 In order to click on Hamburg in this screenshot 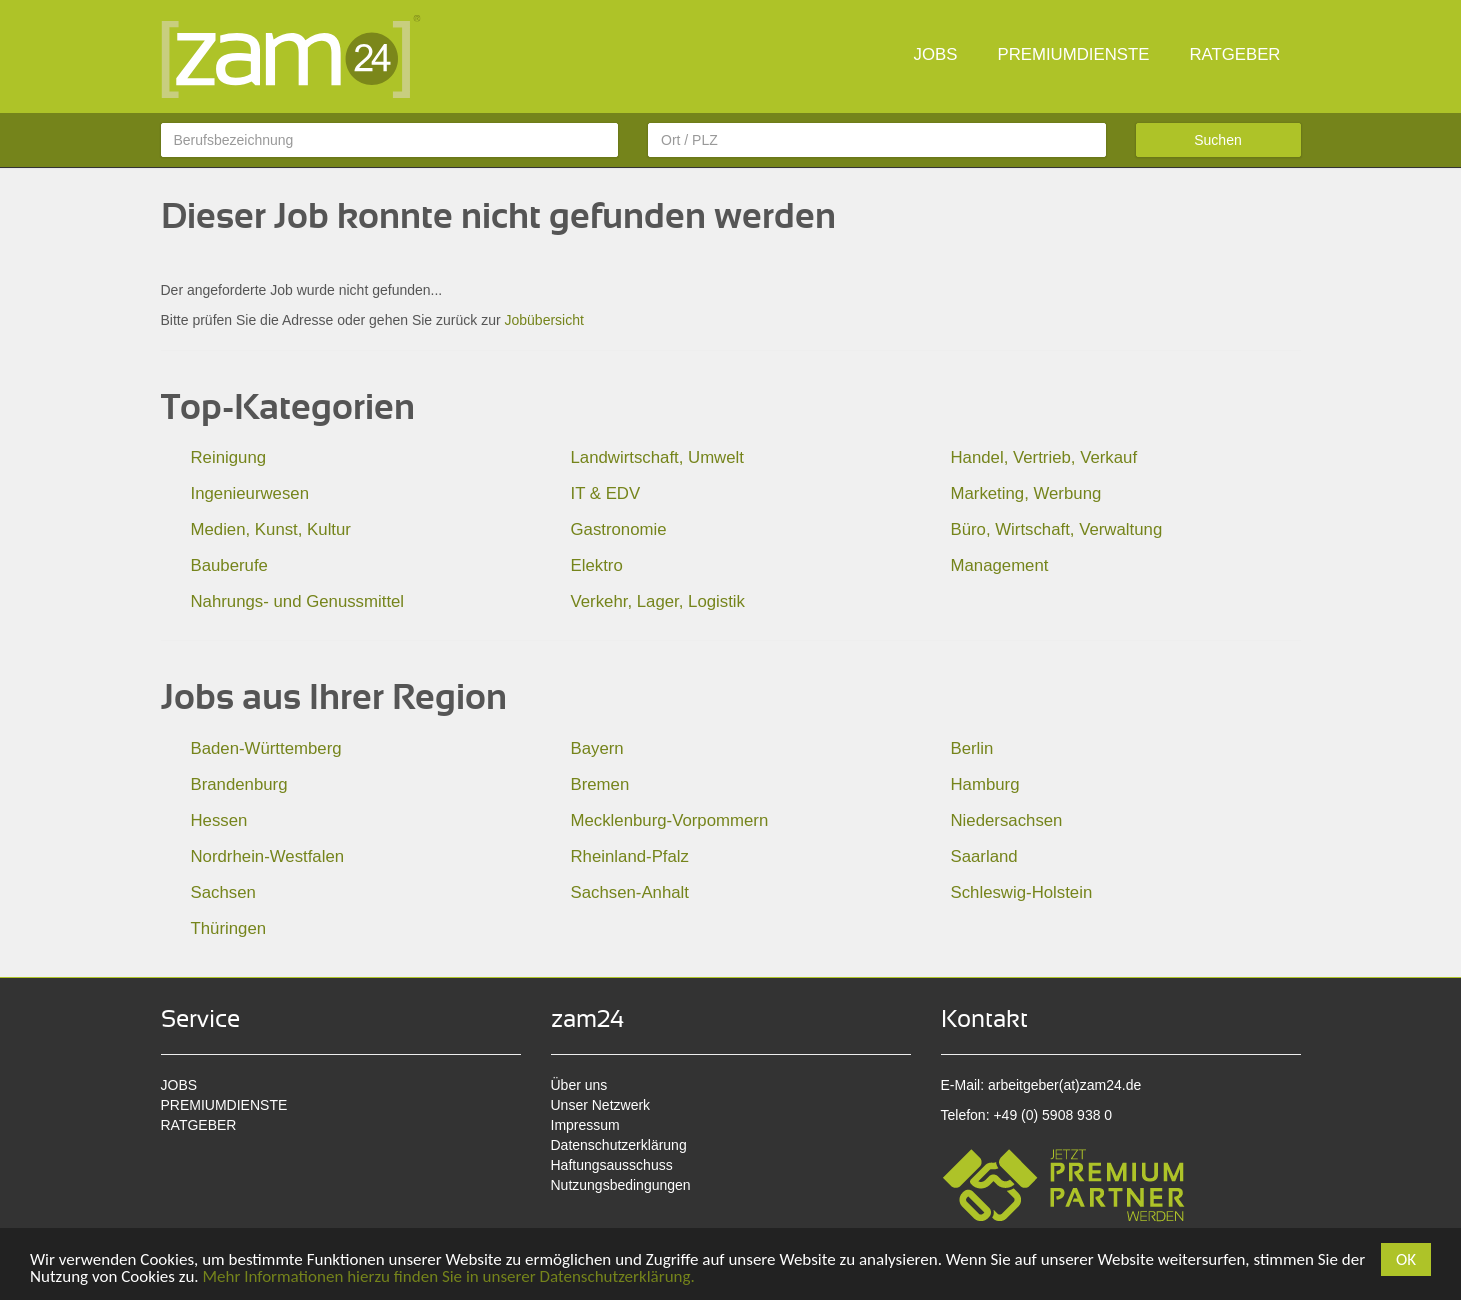, I will do `click(985, 784)`.